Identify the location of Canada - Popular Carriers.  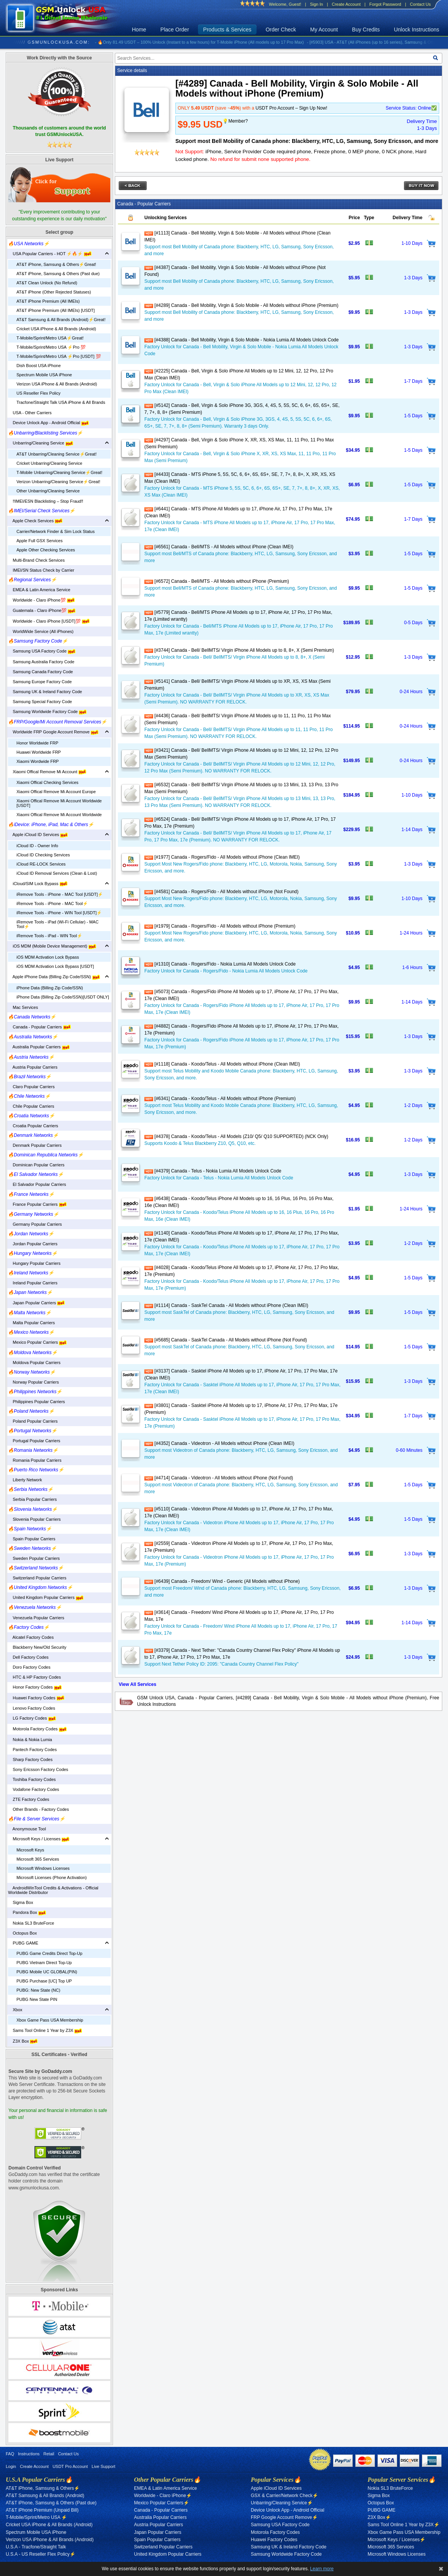
(39, 1027).